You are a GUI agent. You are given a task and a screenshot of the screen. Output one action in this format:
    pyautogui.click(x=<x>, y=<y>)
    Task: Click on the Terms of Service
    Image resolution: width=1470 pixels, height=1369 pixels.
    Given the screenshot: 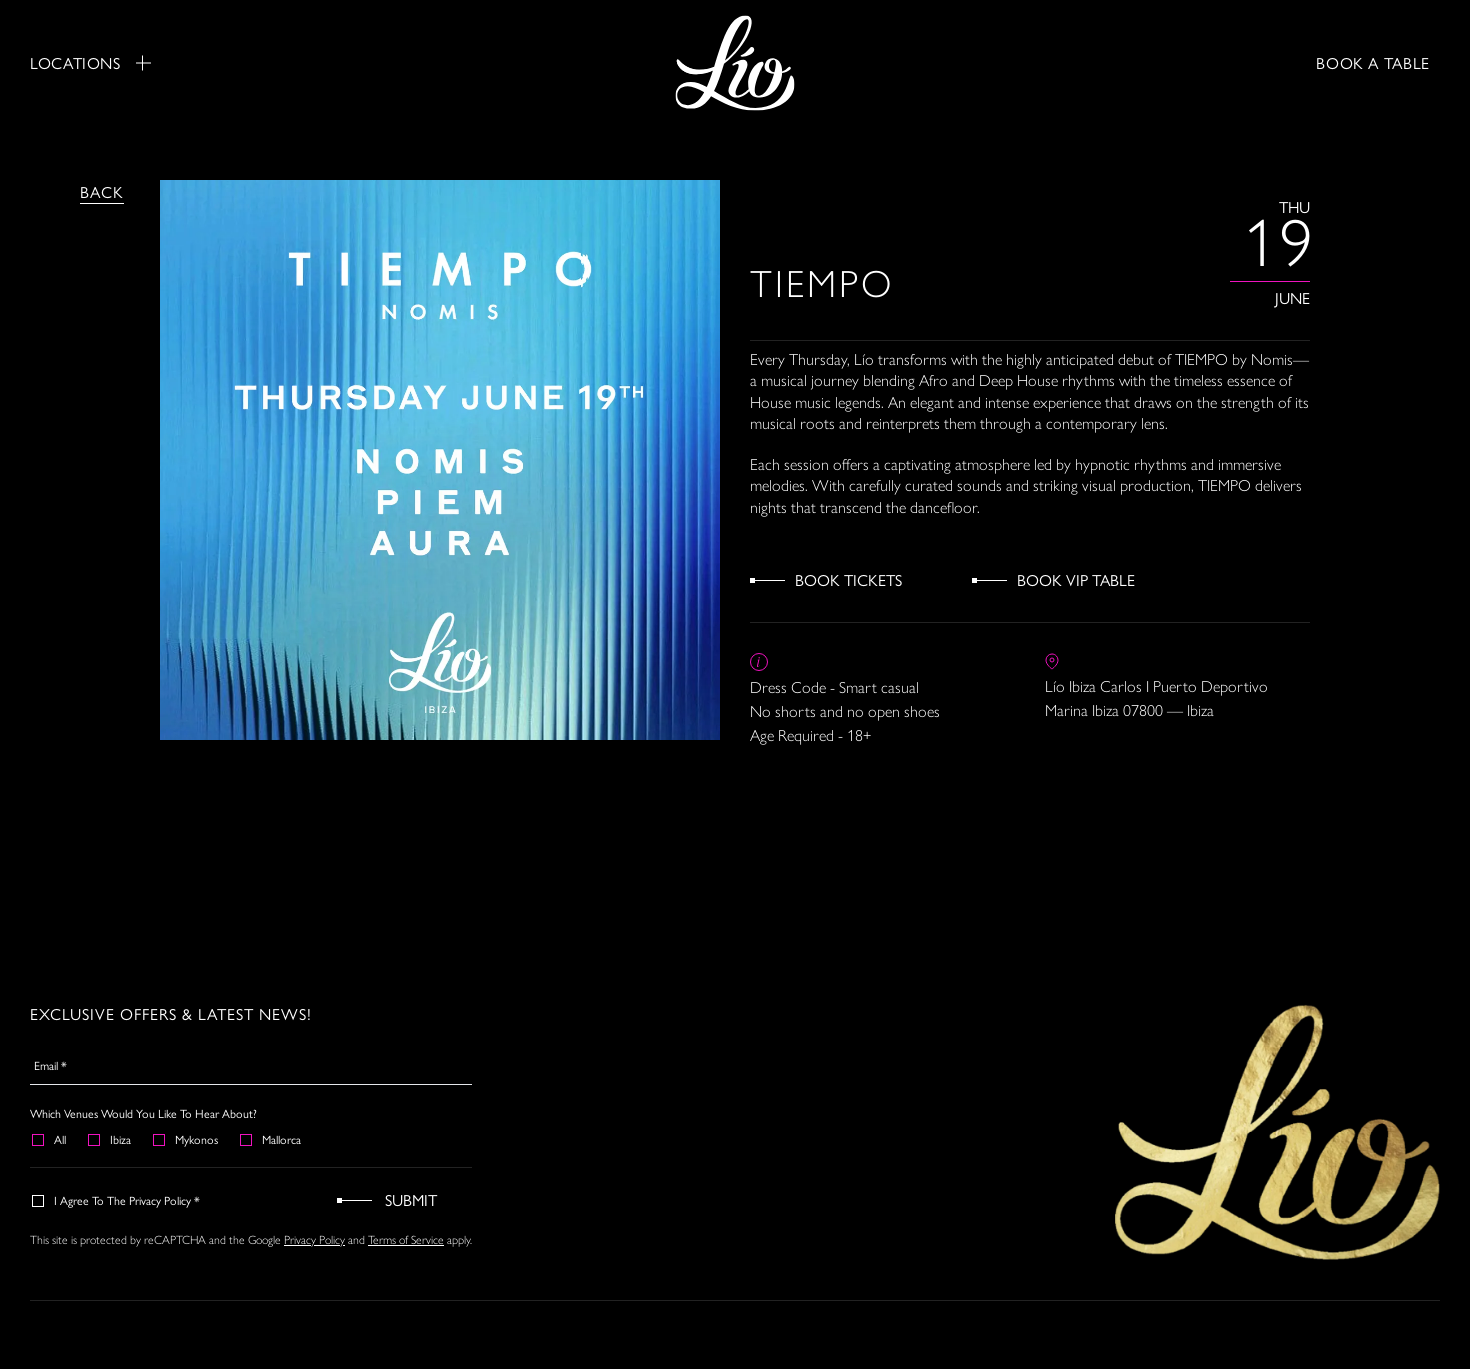 What is the action you would take?
    pyautogui.click(x=406, y=1240)
    